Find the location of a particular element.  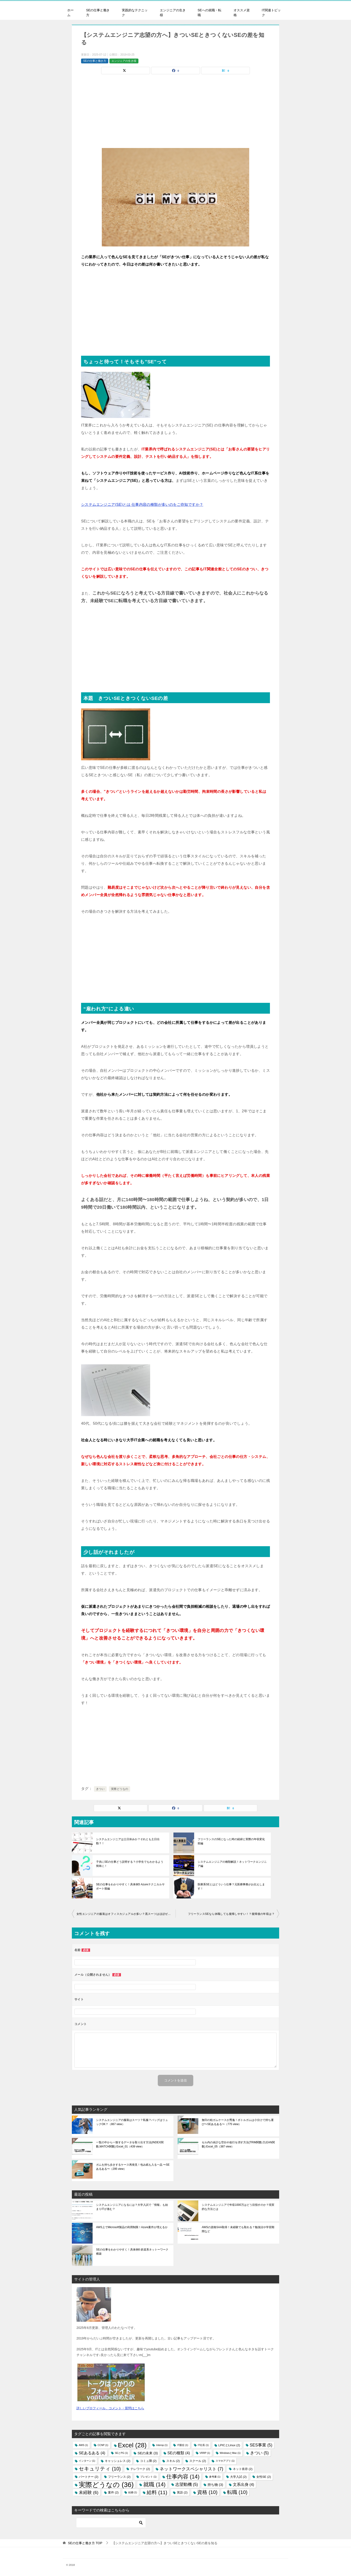

システムエンジニアの種類解説！ネットワークエンジニア編 is located at coordinates (232, 1864).